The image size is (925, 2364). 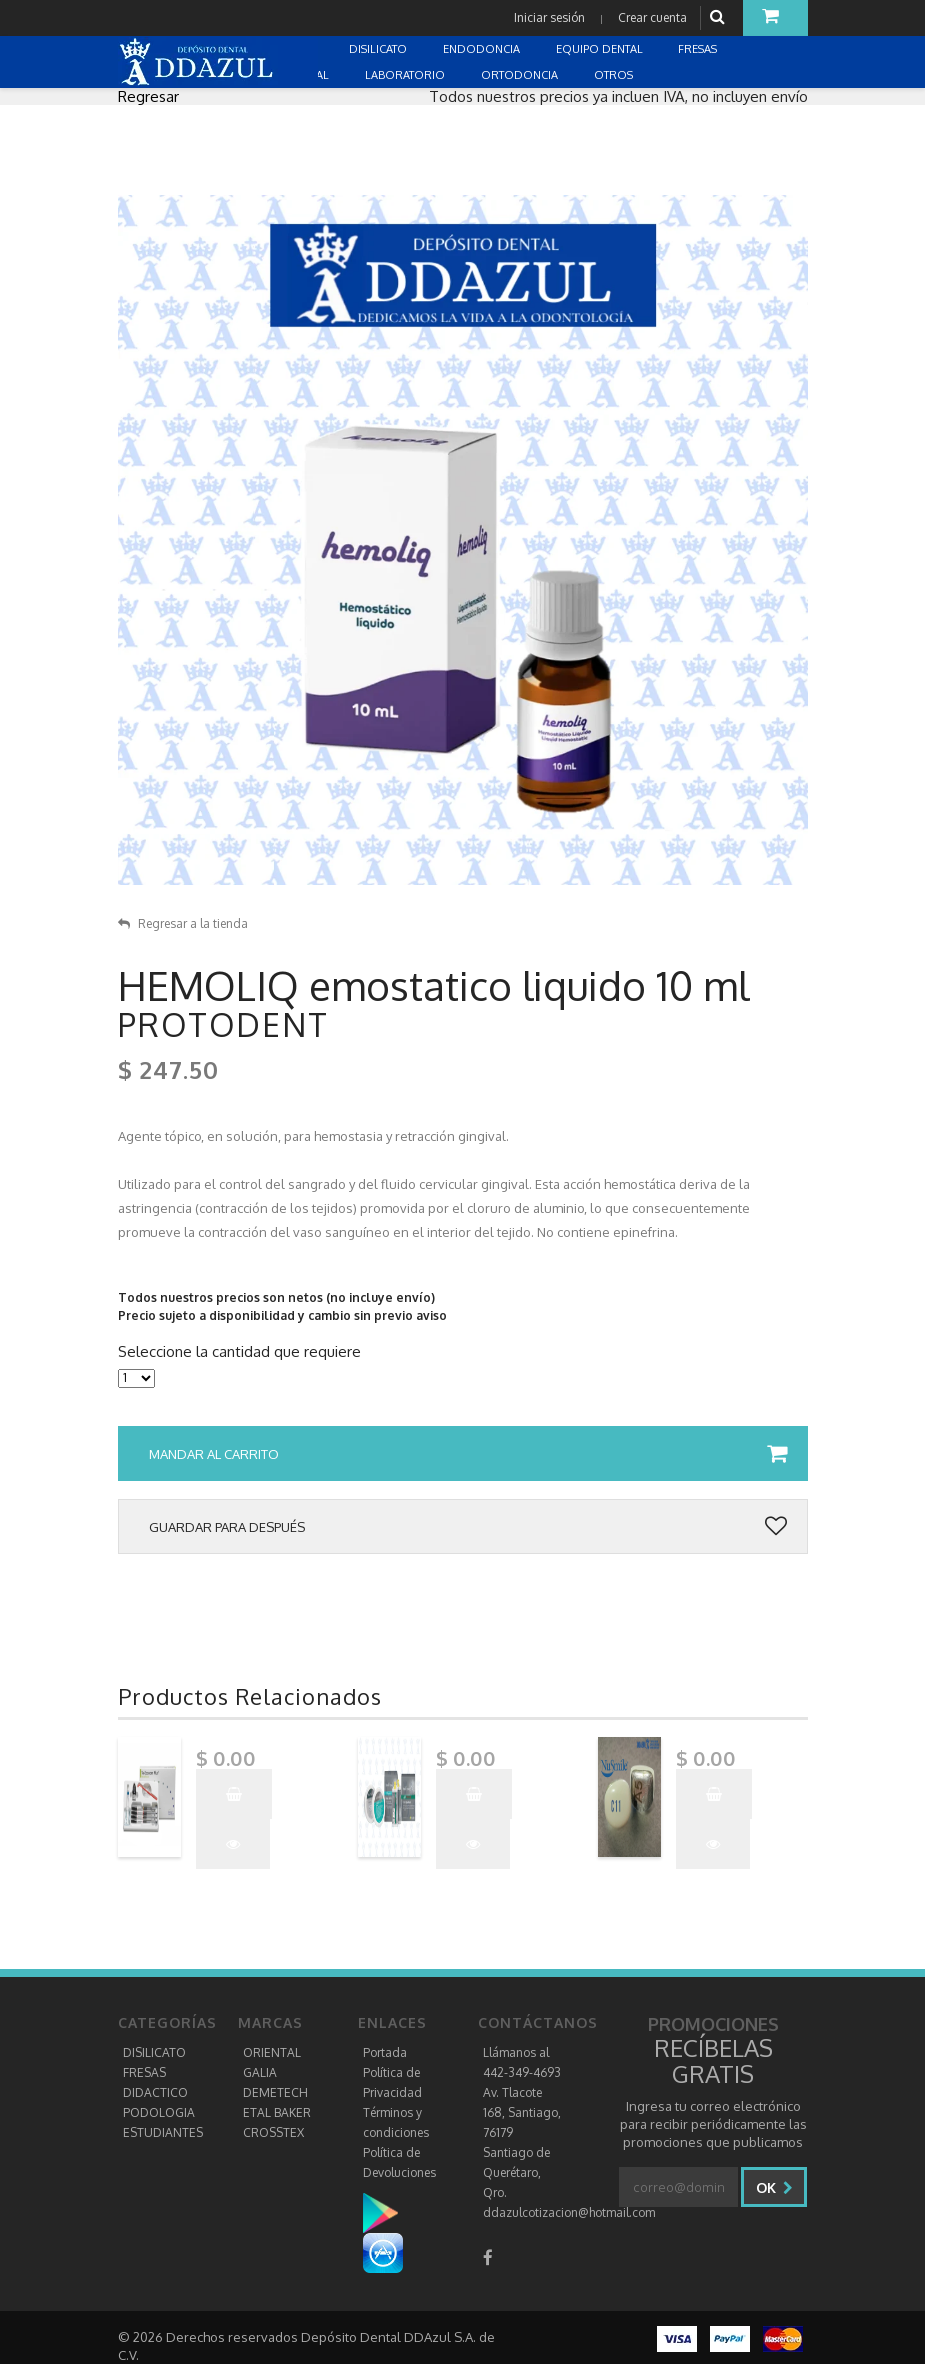 What do you see at coordinates (273, 2132) in the screenshot?
I see `CROSSTEX` at bounding box center [273, 2132].